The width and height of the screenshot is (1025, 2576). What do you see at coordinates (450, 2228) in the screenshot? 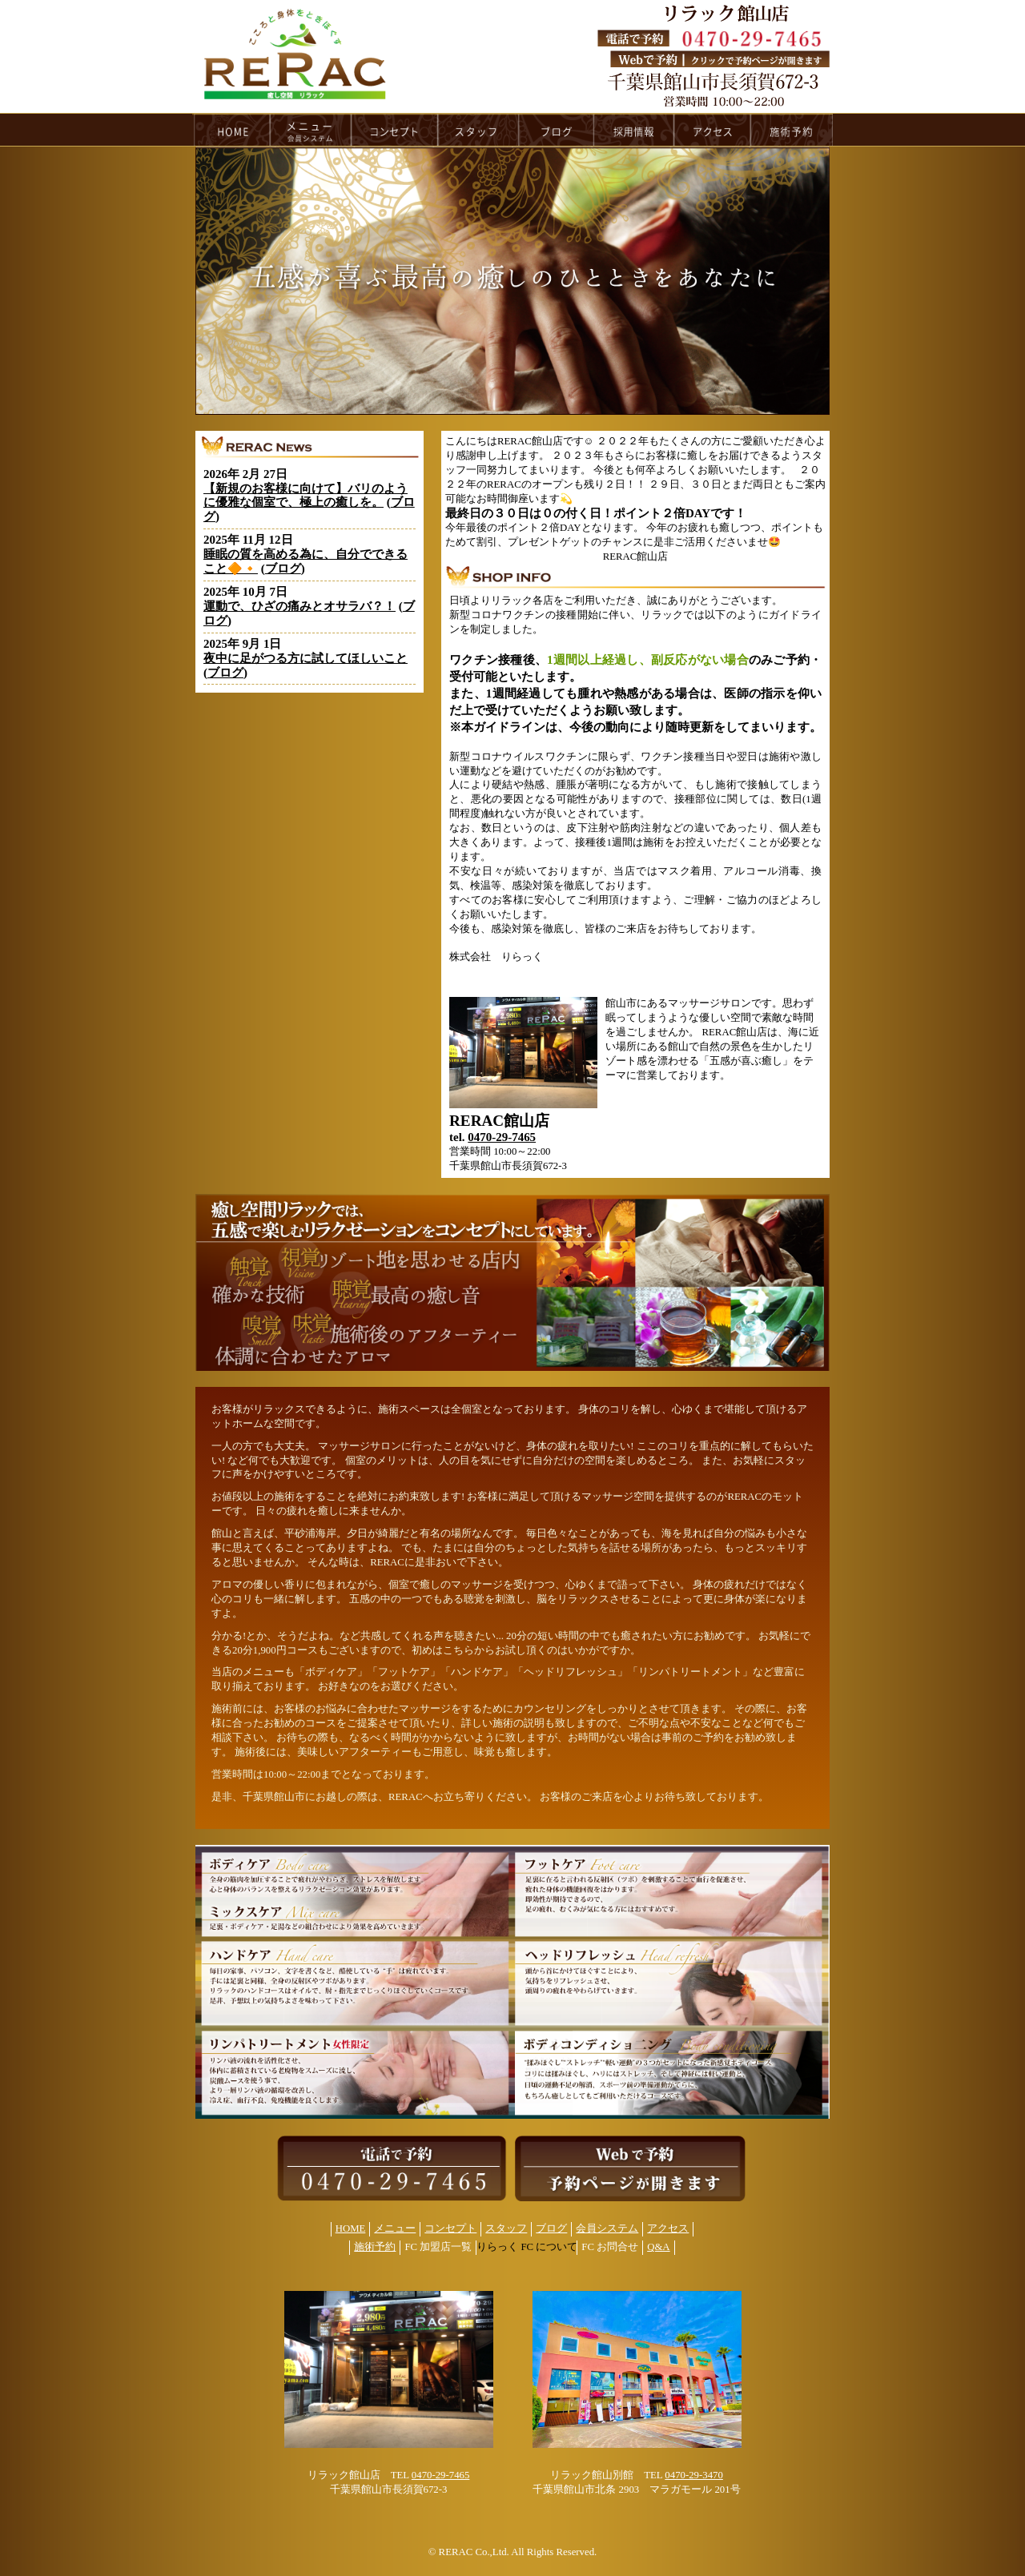
I see `コンセプト` at bounding box center [450, 2228].